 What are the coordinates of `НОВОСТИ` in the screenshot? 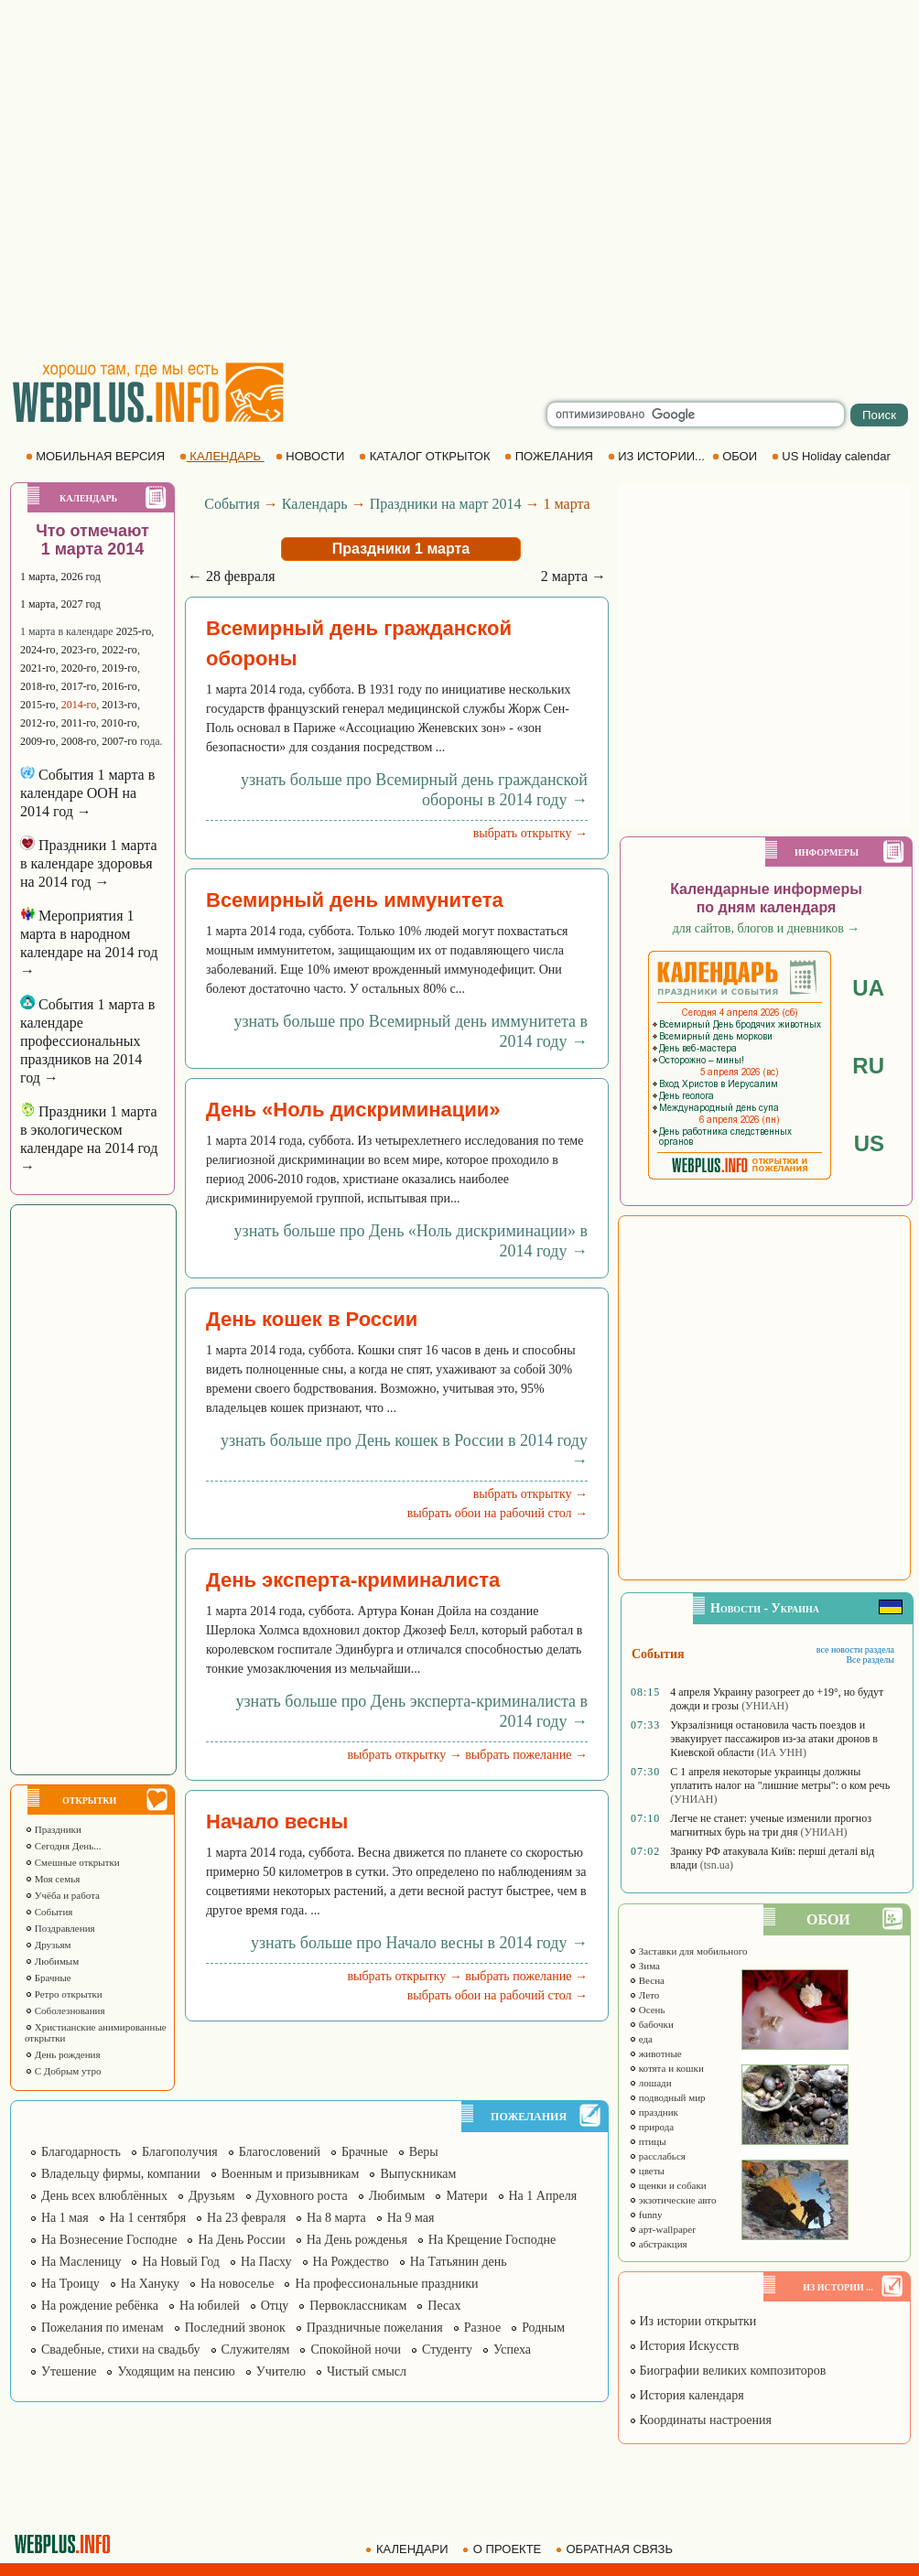 It's located at (312, 456).